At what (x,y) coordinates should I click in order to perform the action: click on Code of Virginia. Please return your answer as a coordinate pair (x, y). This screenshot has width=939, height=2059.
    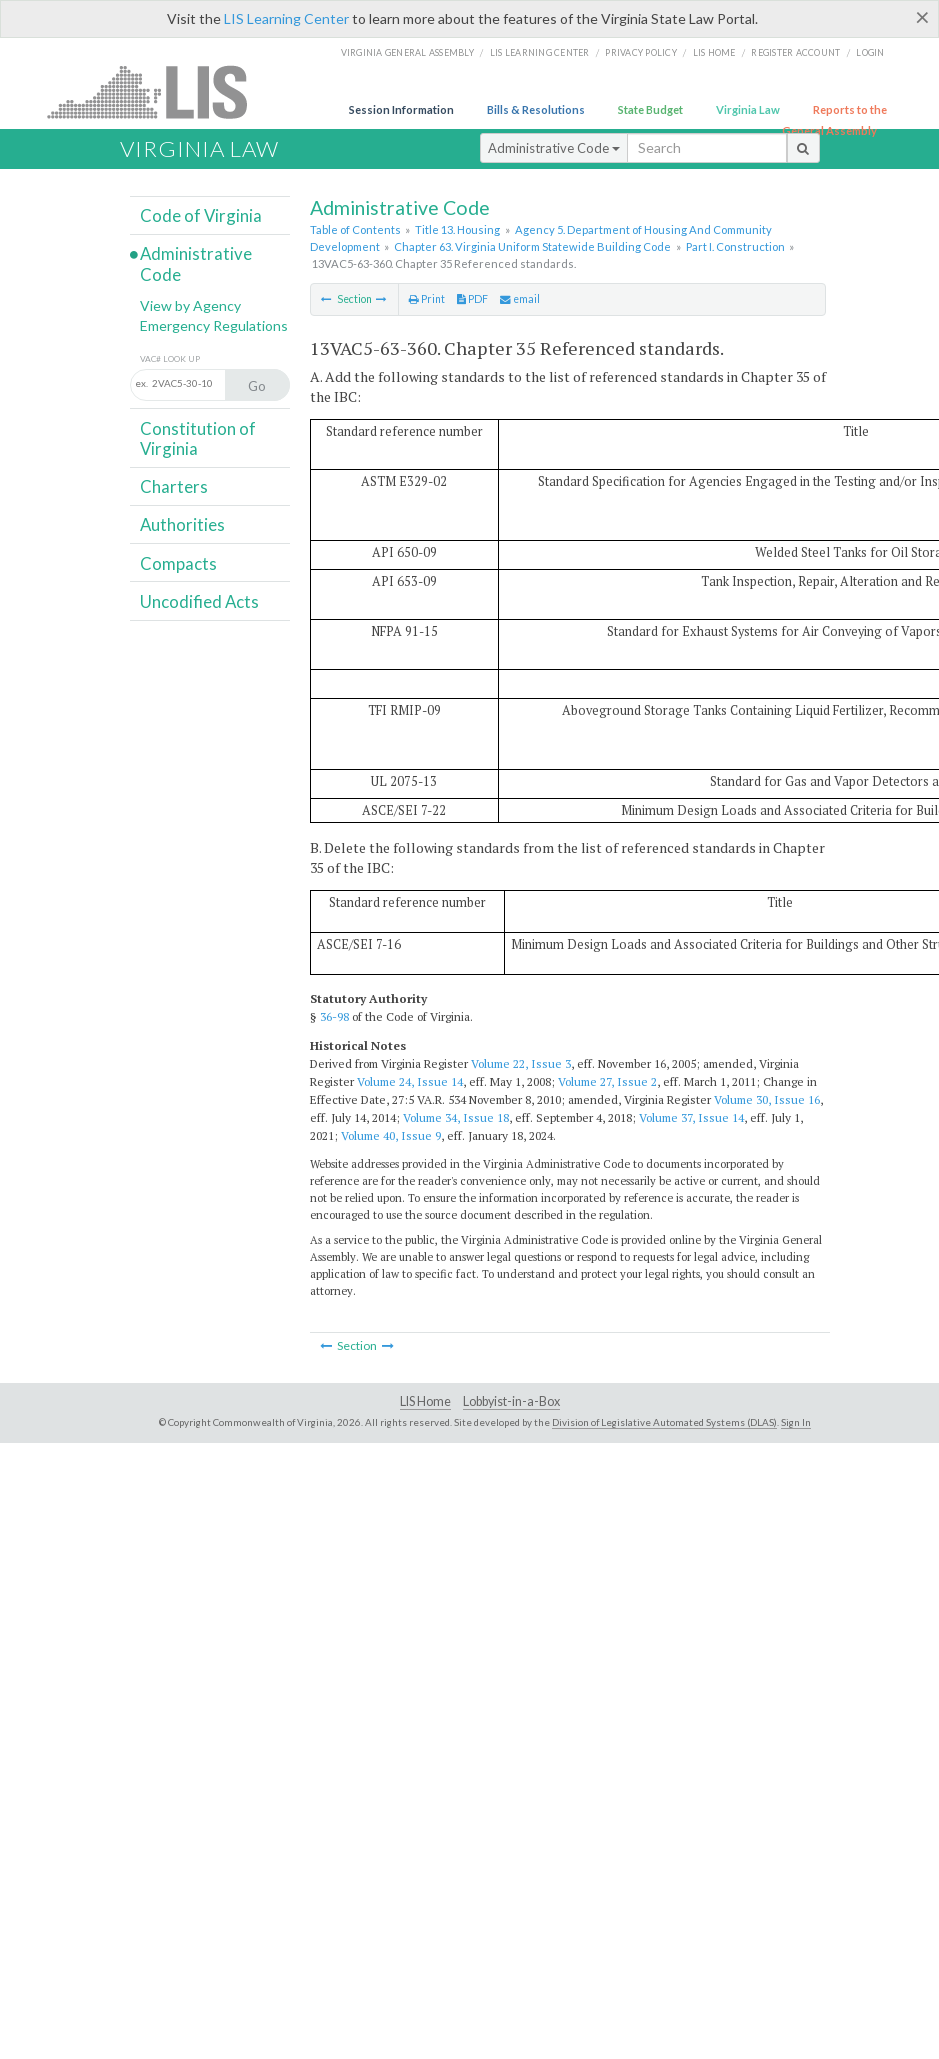
    Looking at the image, I should click on (201, 215).